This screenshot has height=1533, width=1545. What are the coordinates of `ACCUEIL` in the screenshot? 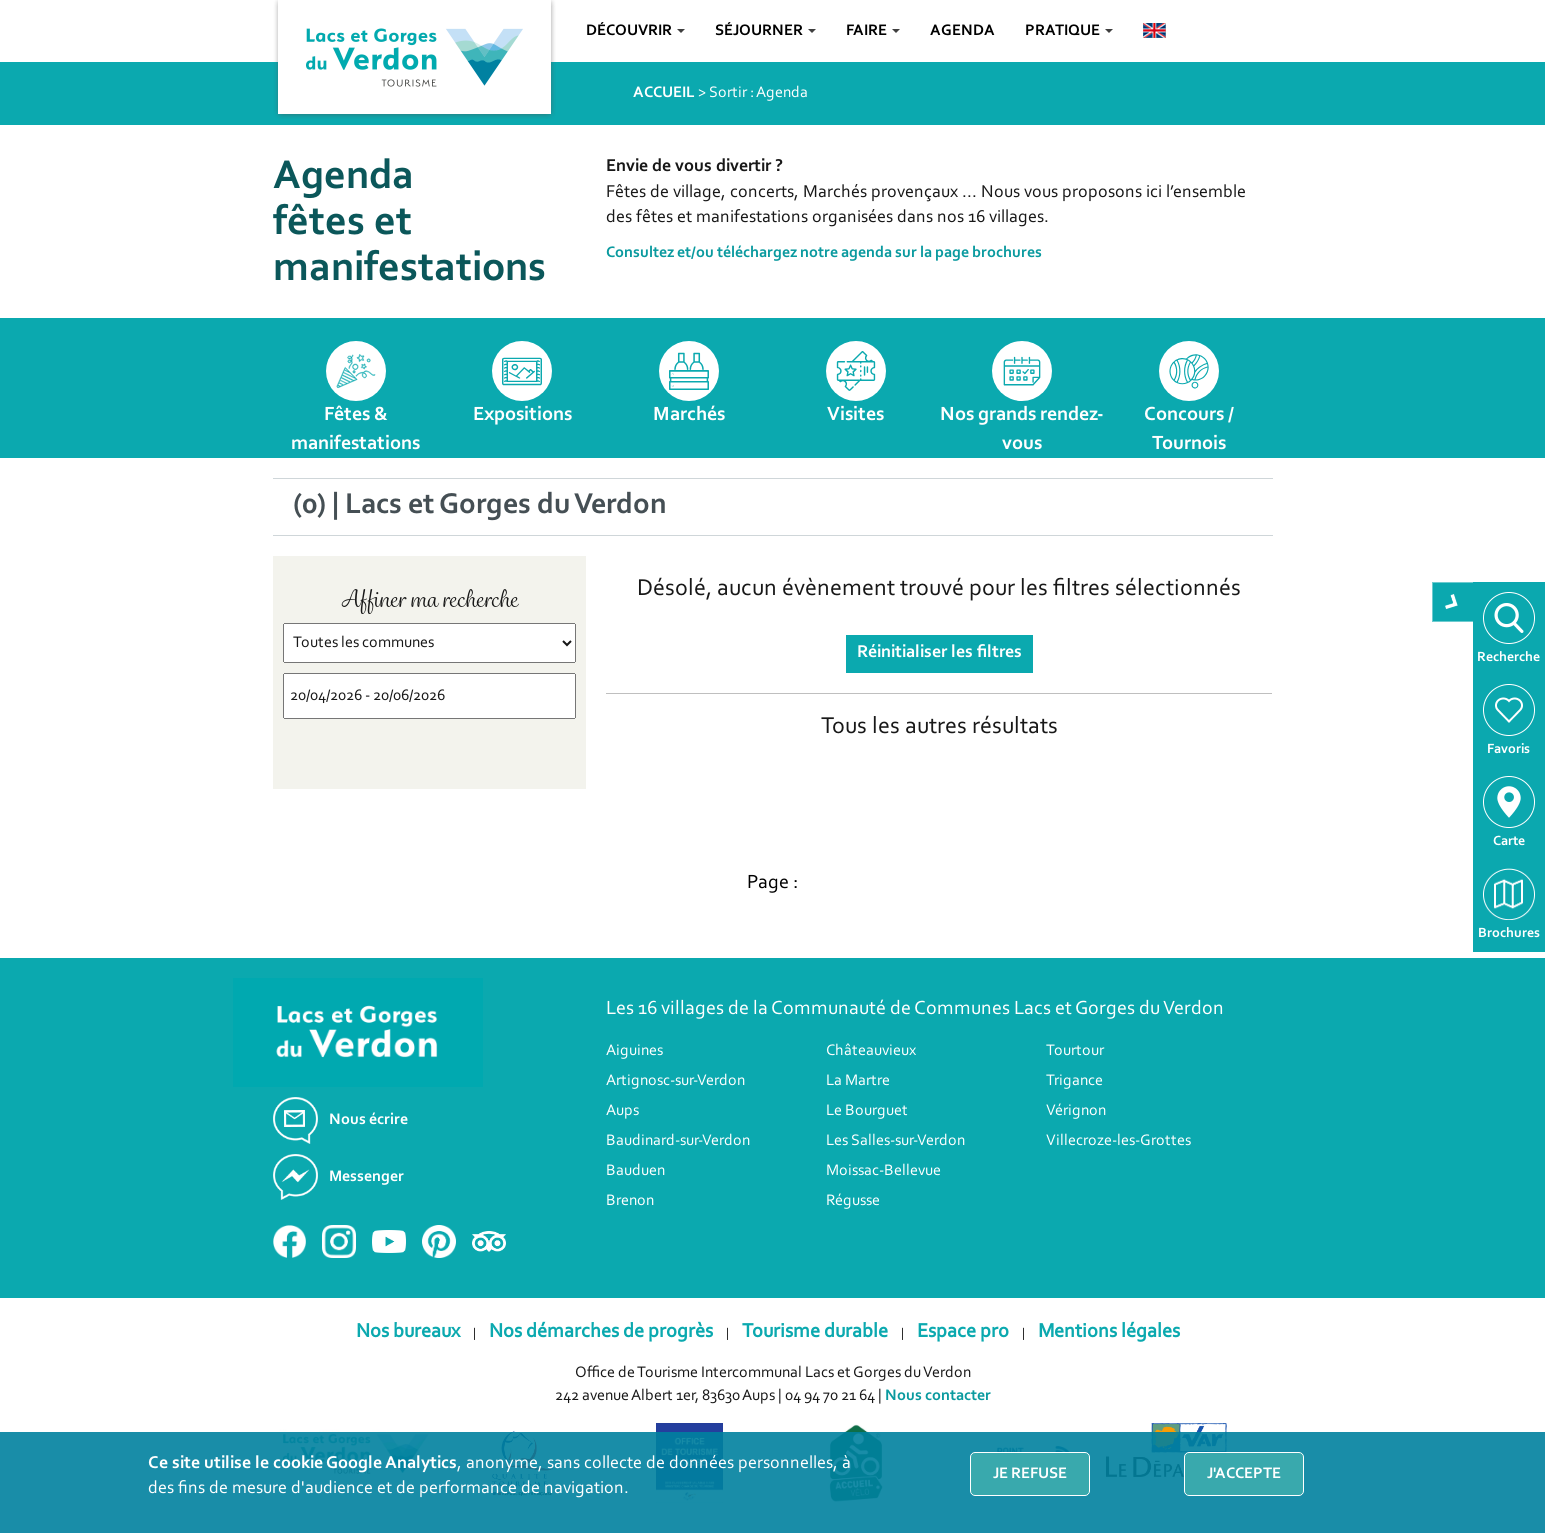 It's located at (664, 93).